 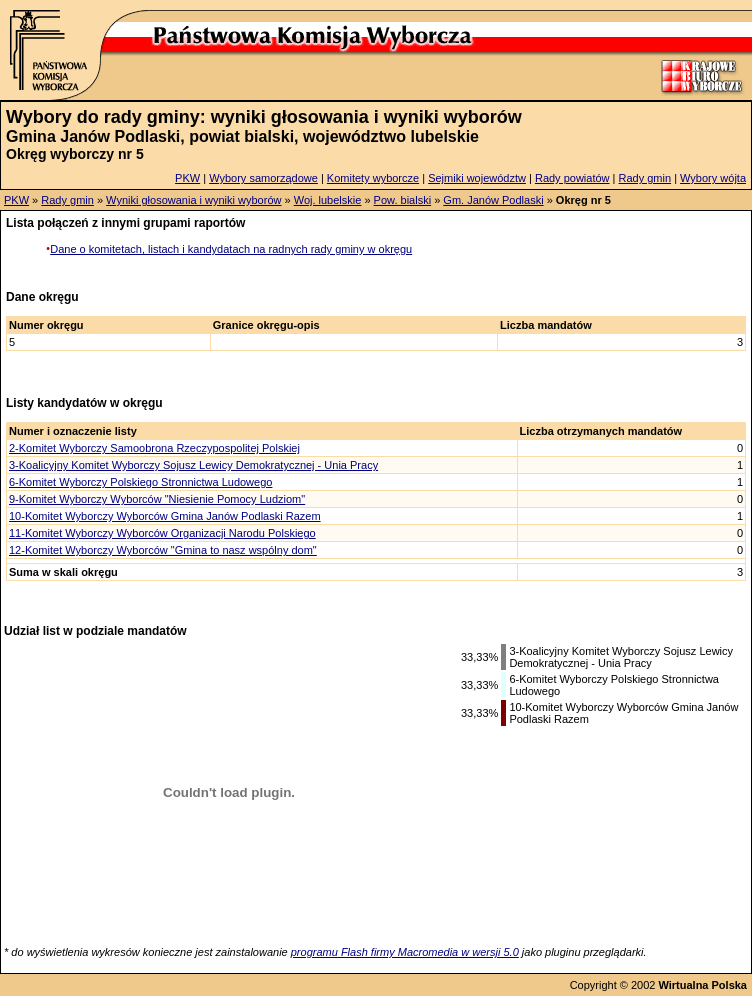 I want to click on Wirtualna Polska, so click(x=702, y=985).